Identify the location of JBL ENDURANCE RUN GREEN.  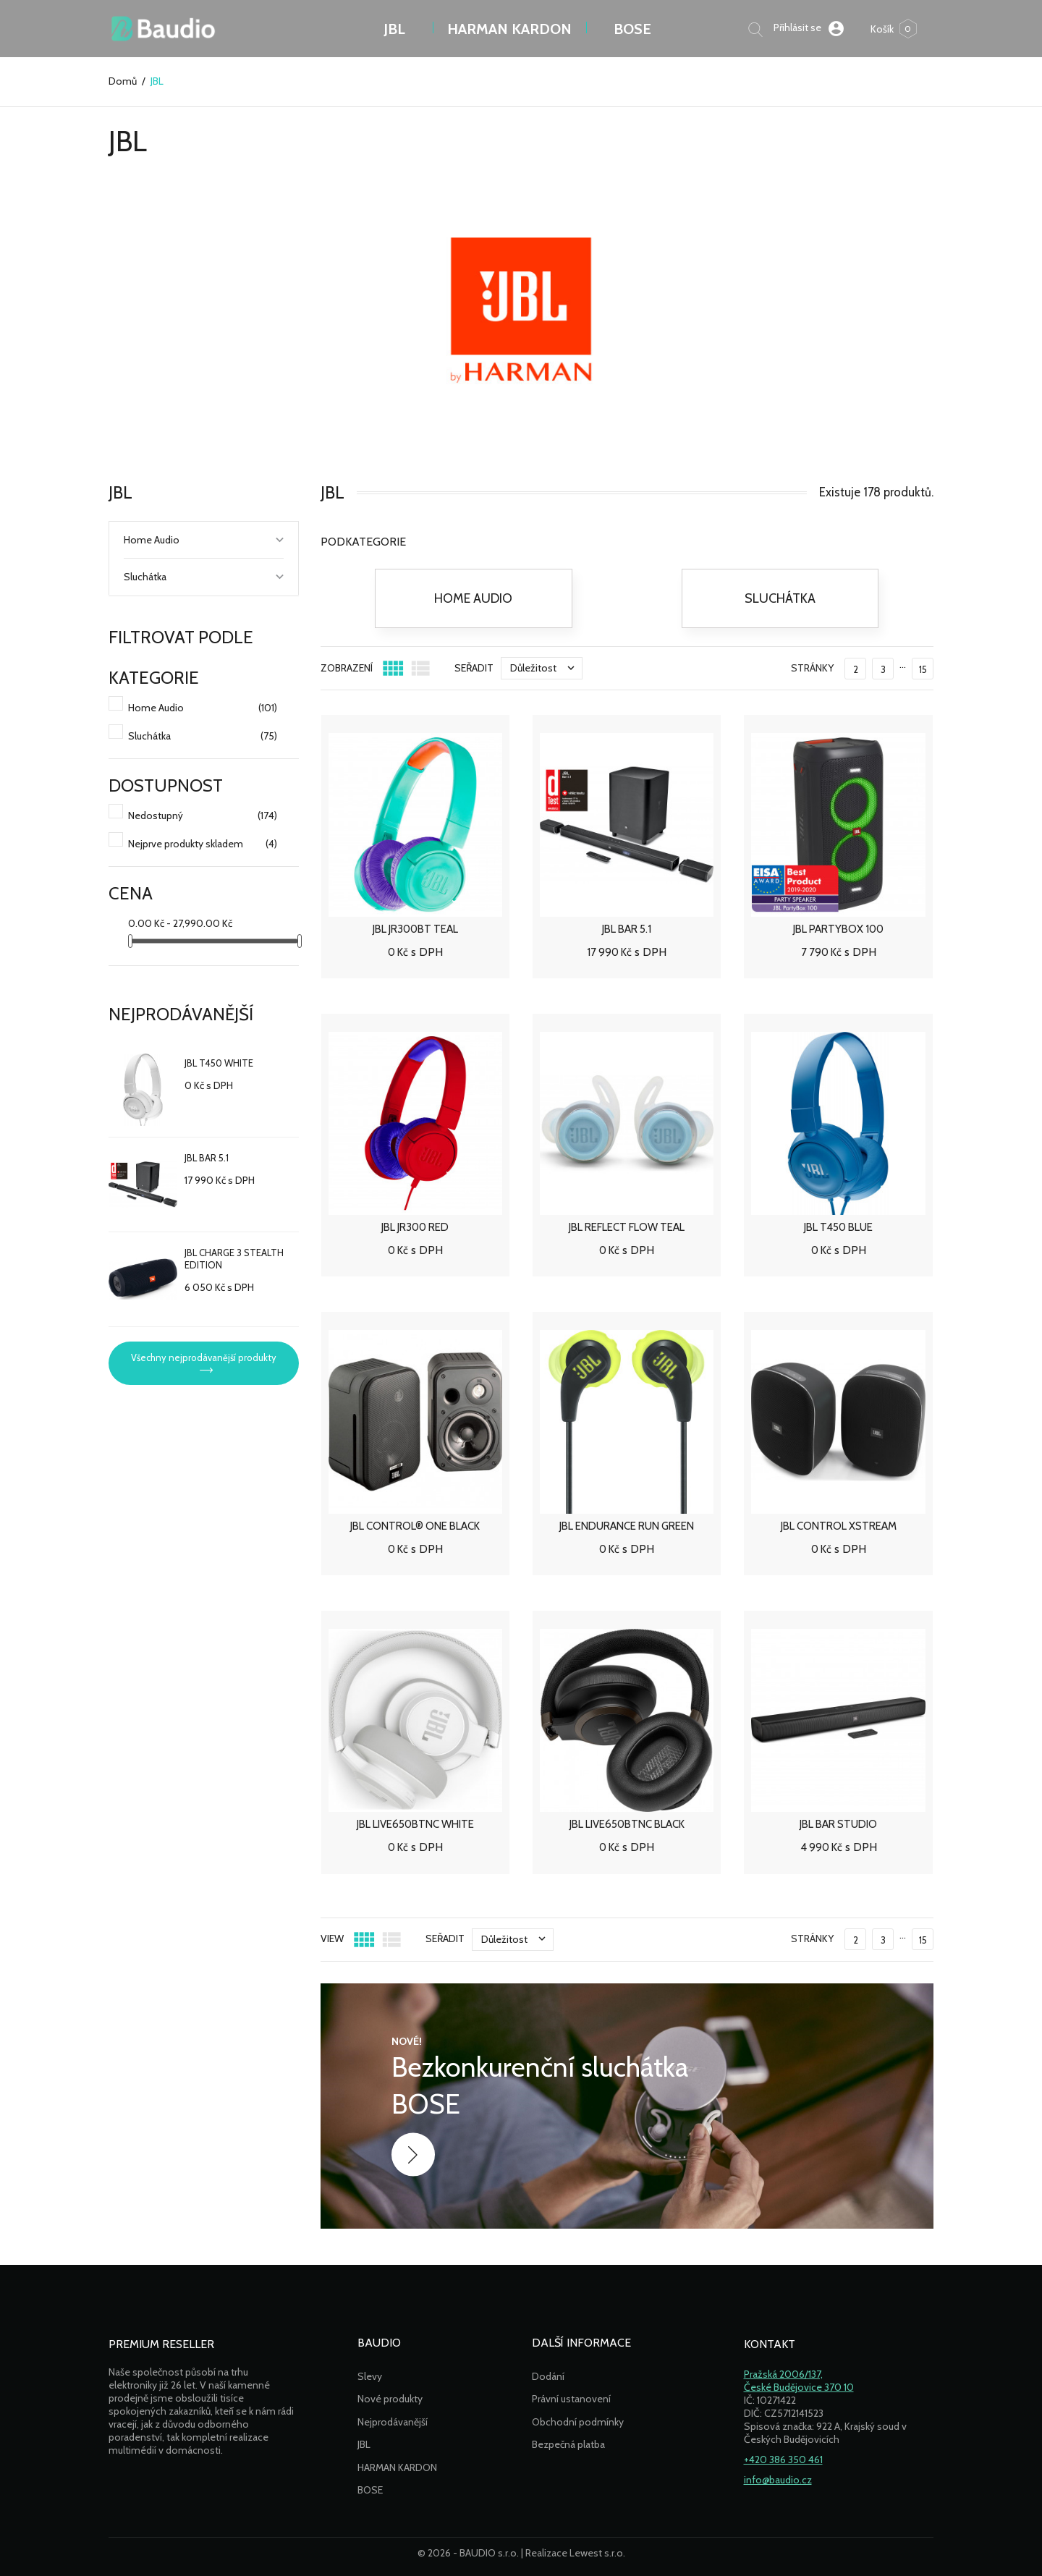
(626, 1526).